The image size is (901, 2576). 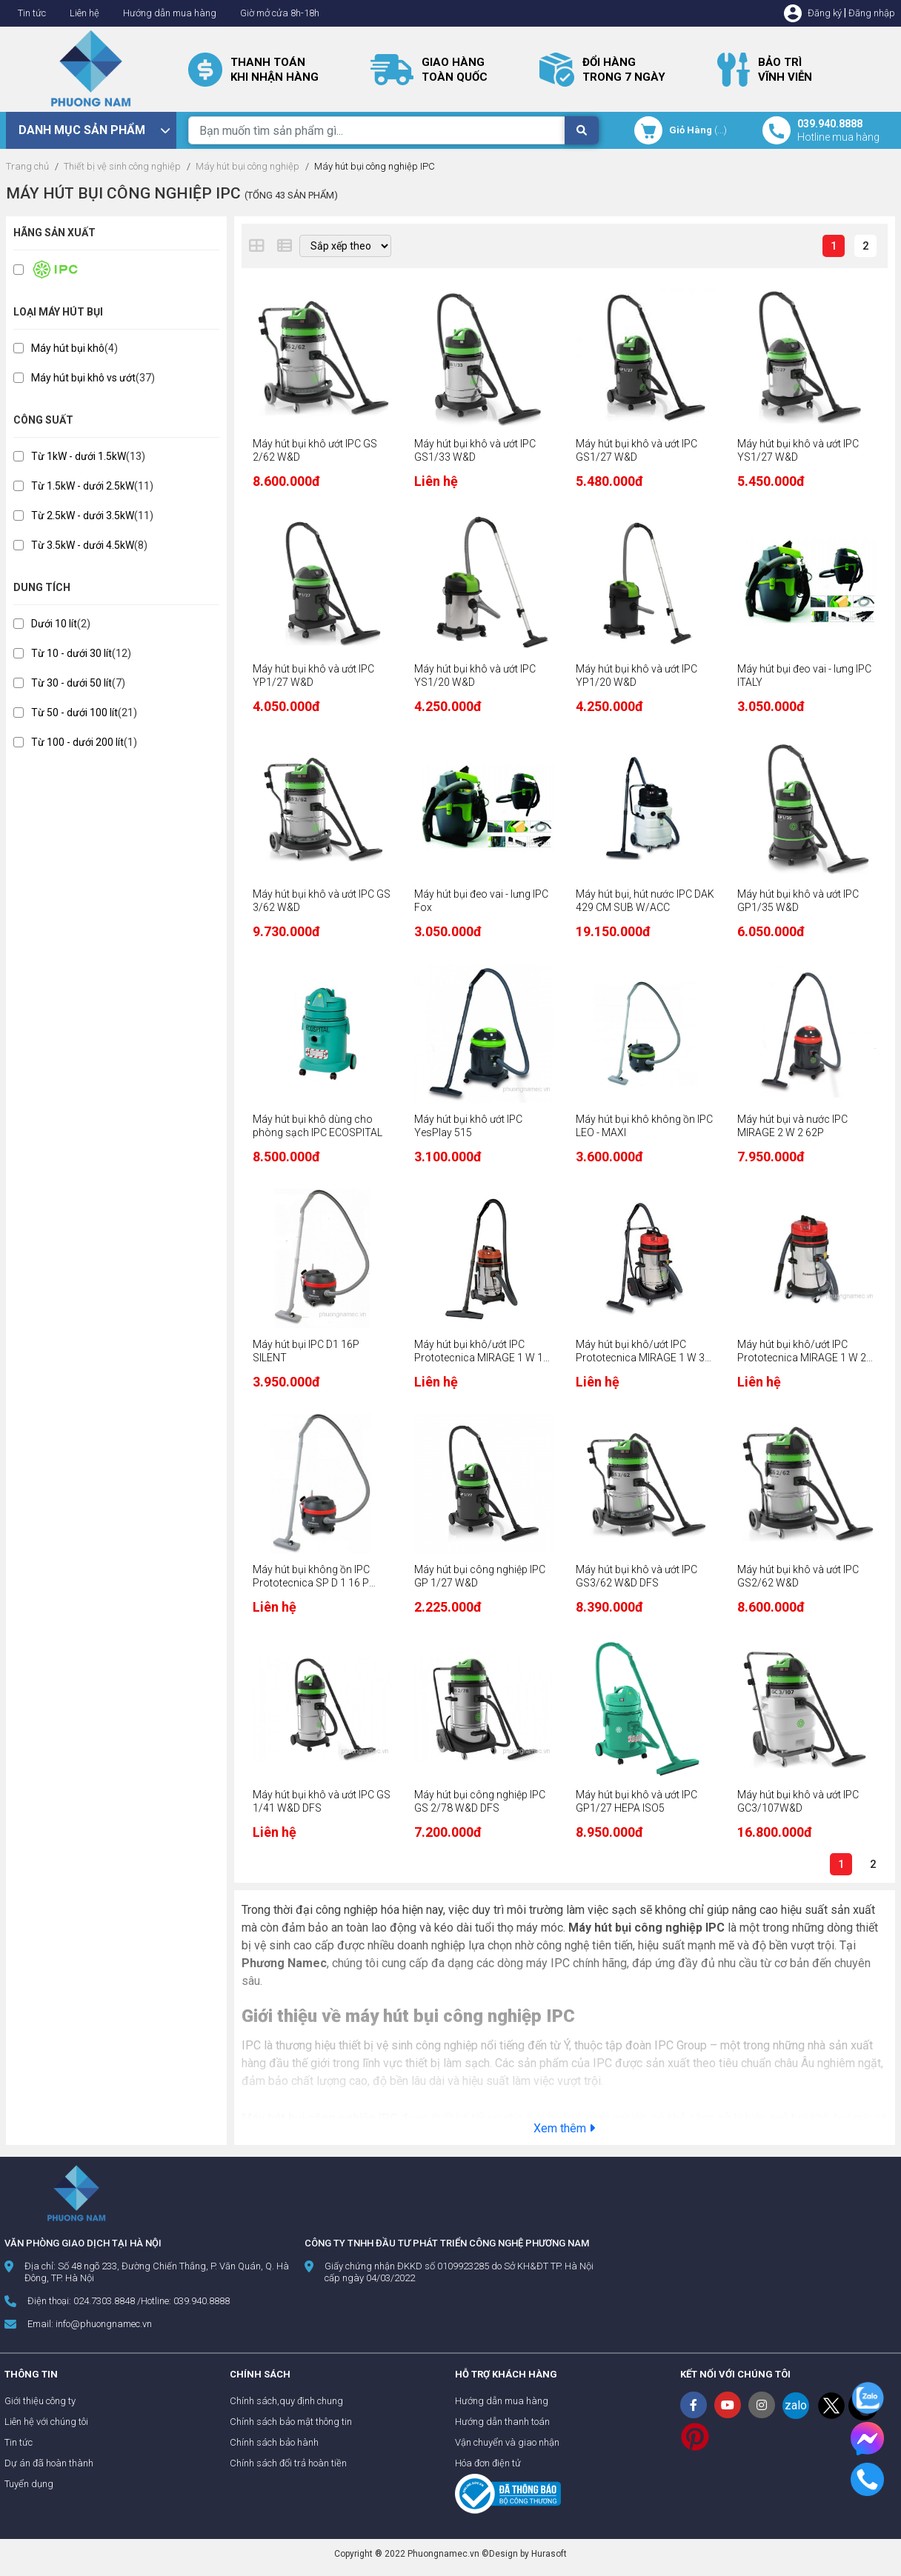 What do you see at coordinates (78, 456) in the screenshot?
I see `Từ 1kW - dưới 1.5kW` at bounding box center [78, 456].